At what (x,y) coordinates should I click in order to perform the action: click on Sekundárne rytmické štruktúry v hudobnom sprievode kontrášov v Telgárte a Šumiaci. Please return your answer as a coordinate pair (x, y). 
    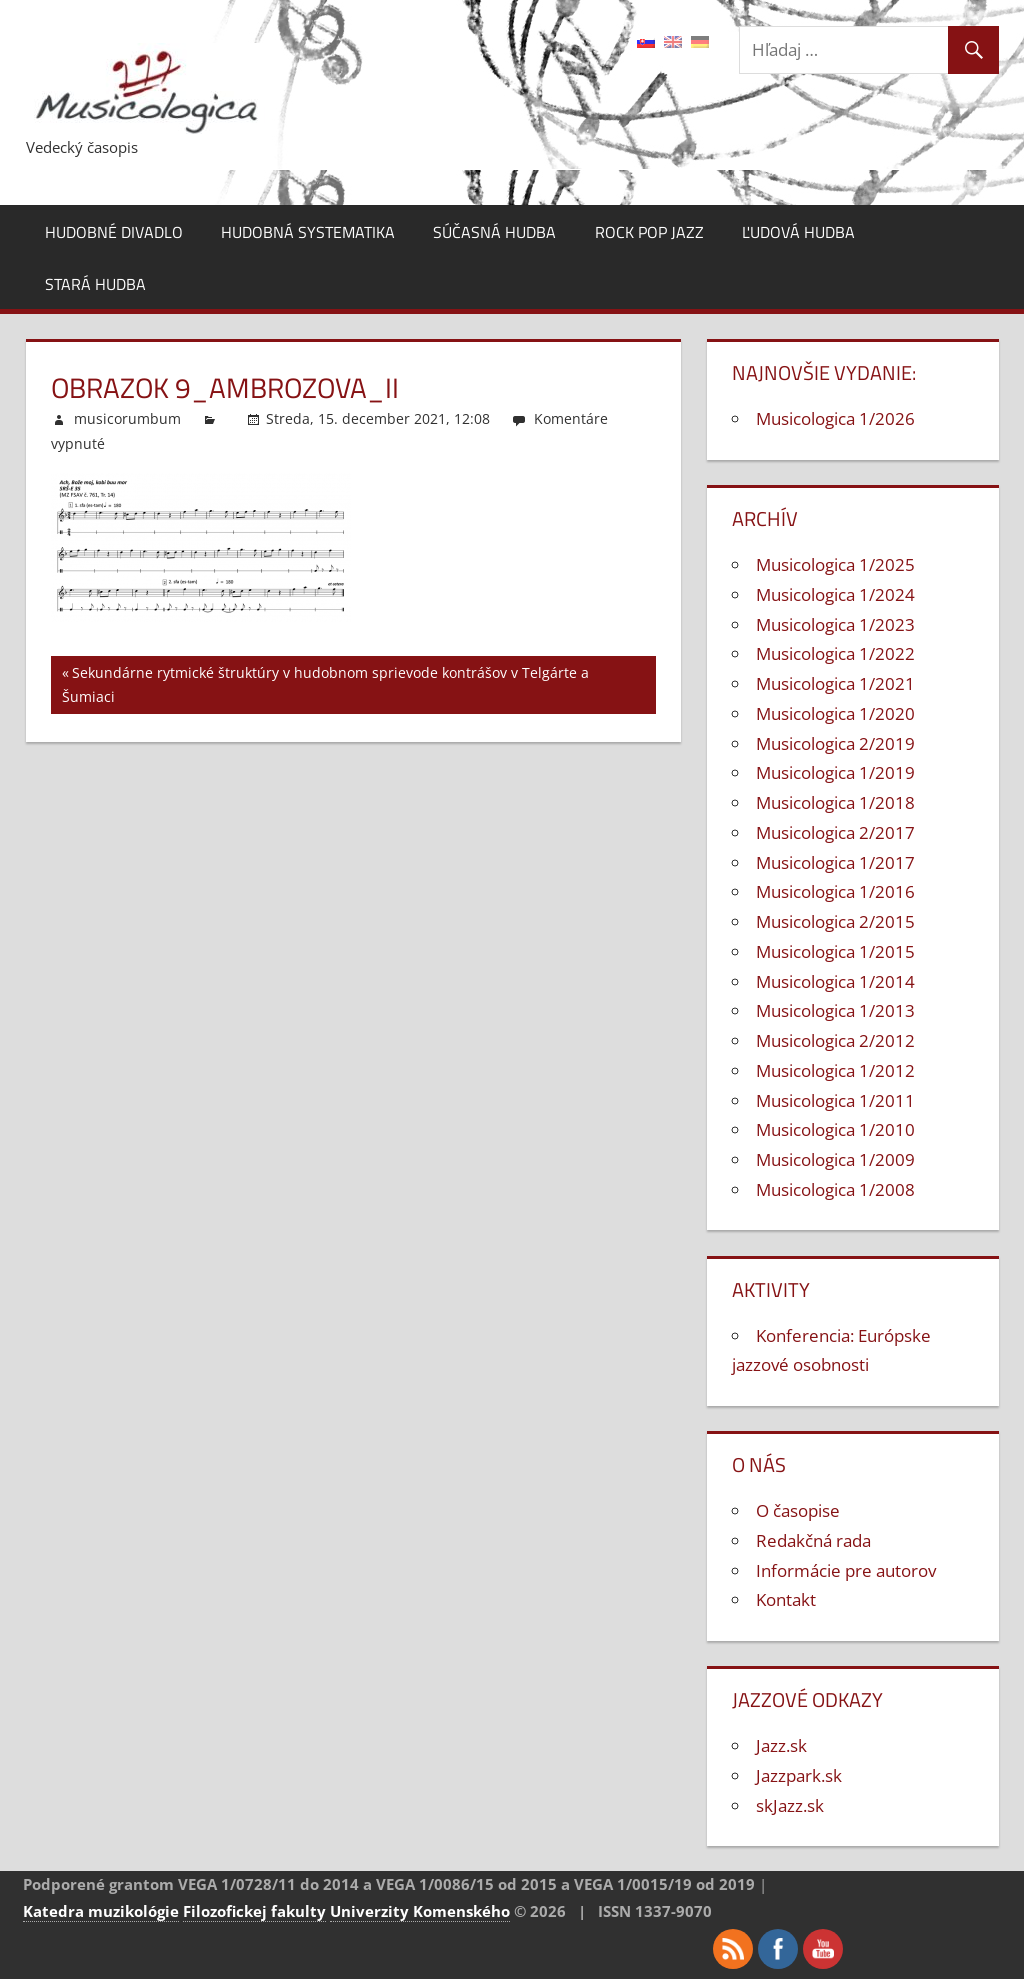
    Looking at the image, I should click on (325, 684).